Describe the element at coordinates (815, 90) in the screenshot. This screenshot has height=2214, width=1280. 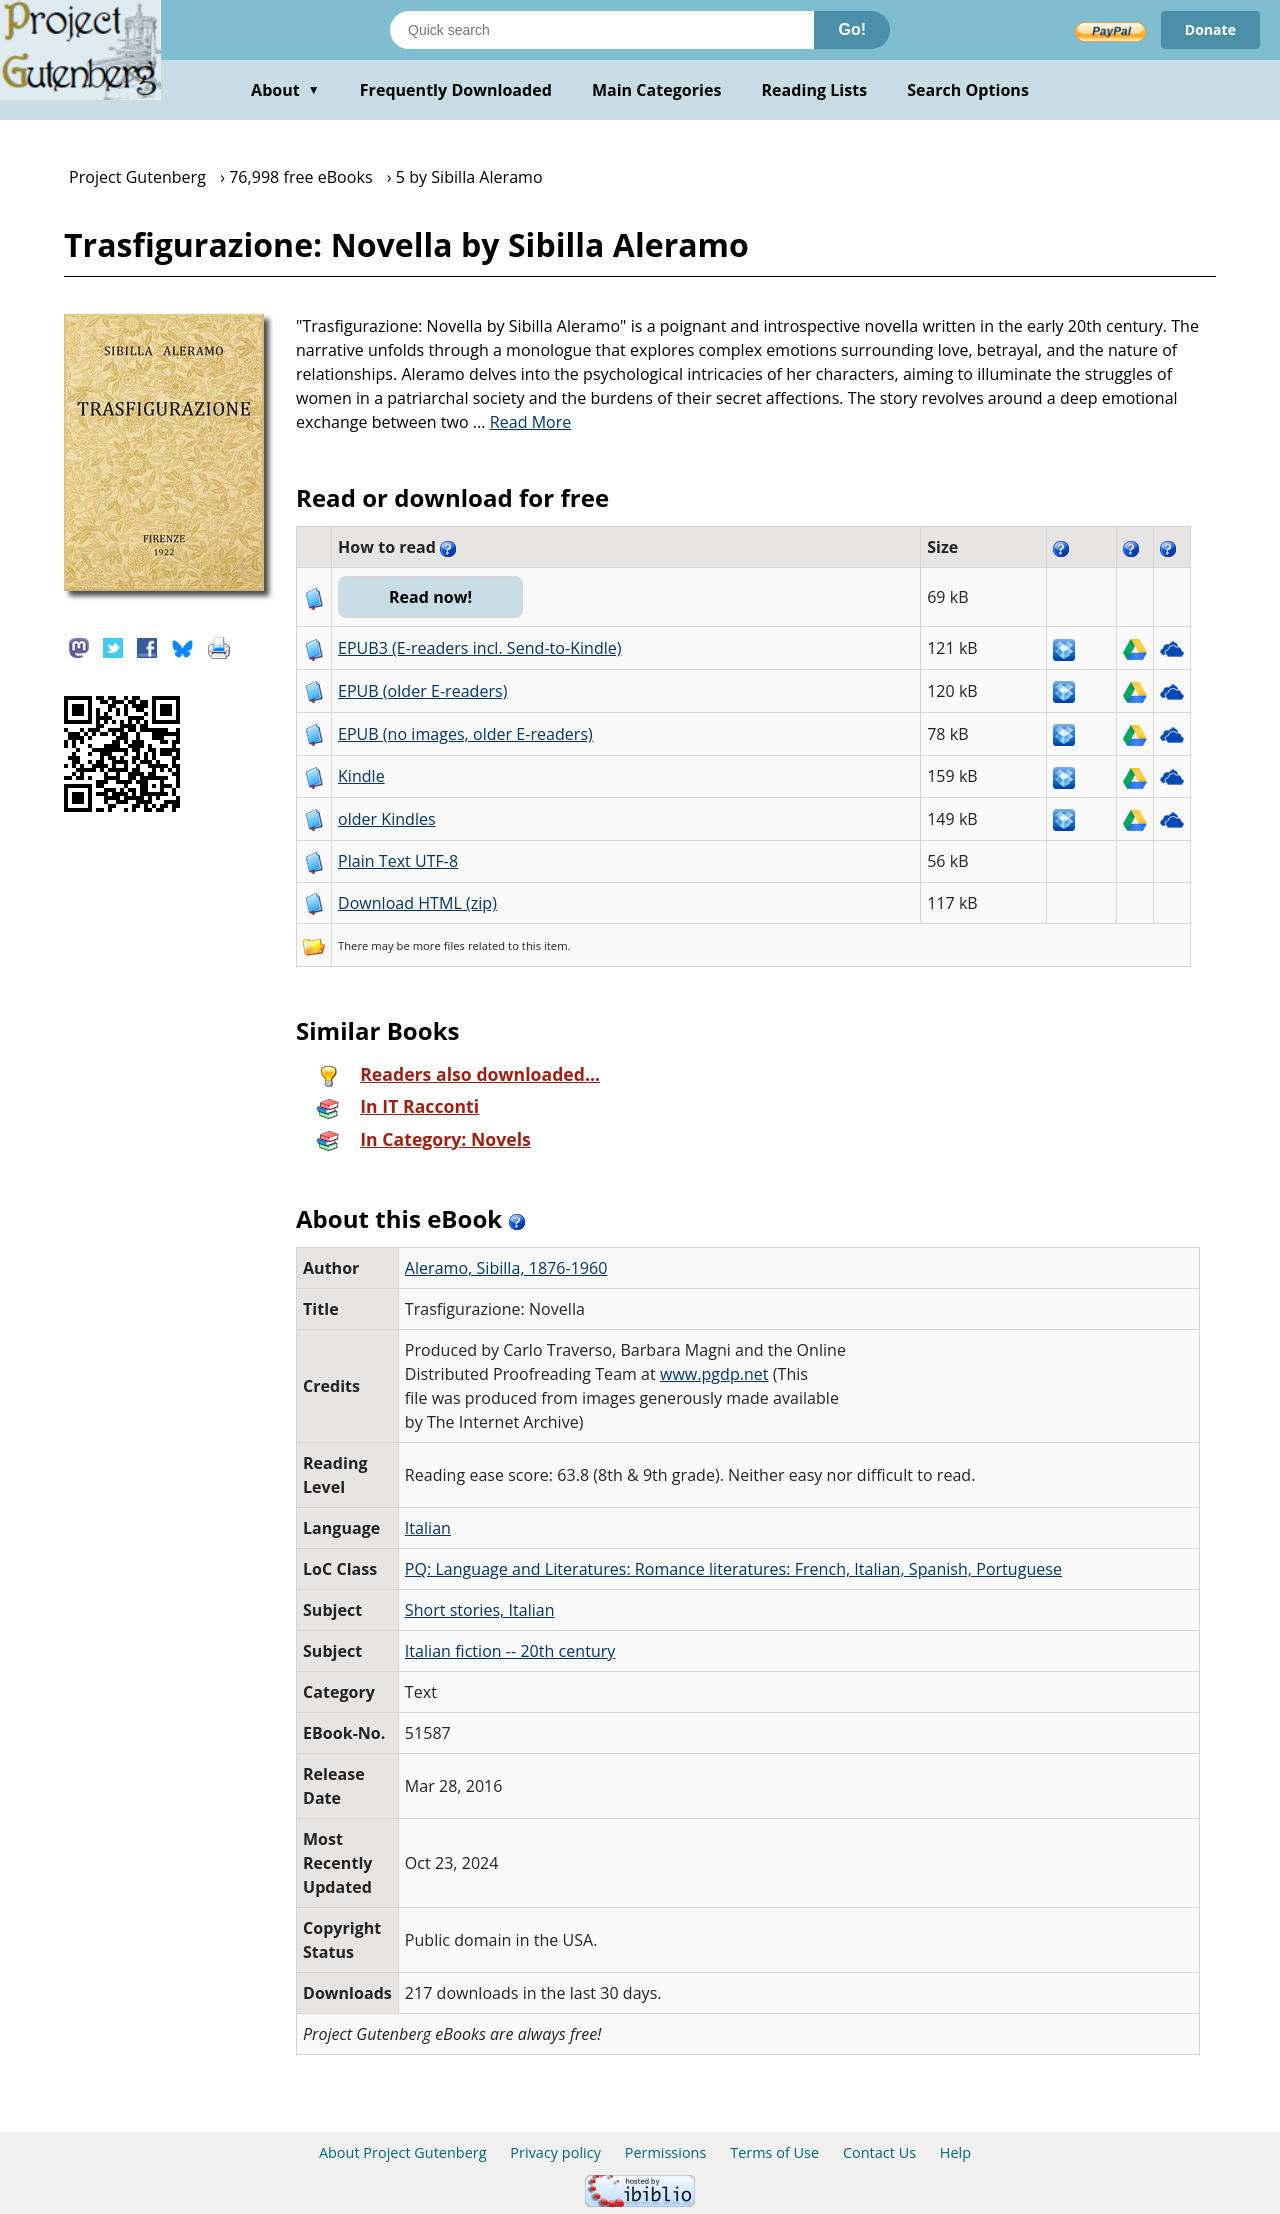
I see `Reading Lists` at that location.